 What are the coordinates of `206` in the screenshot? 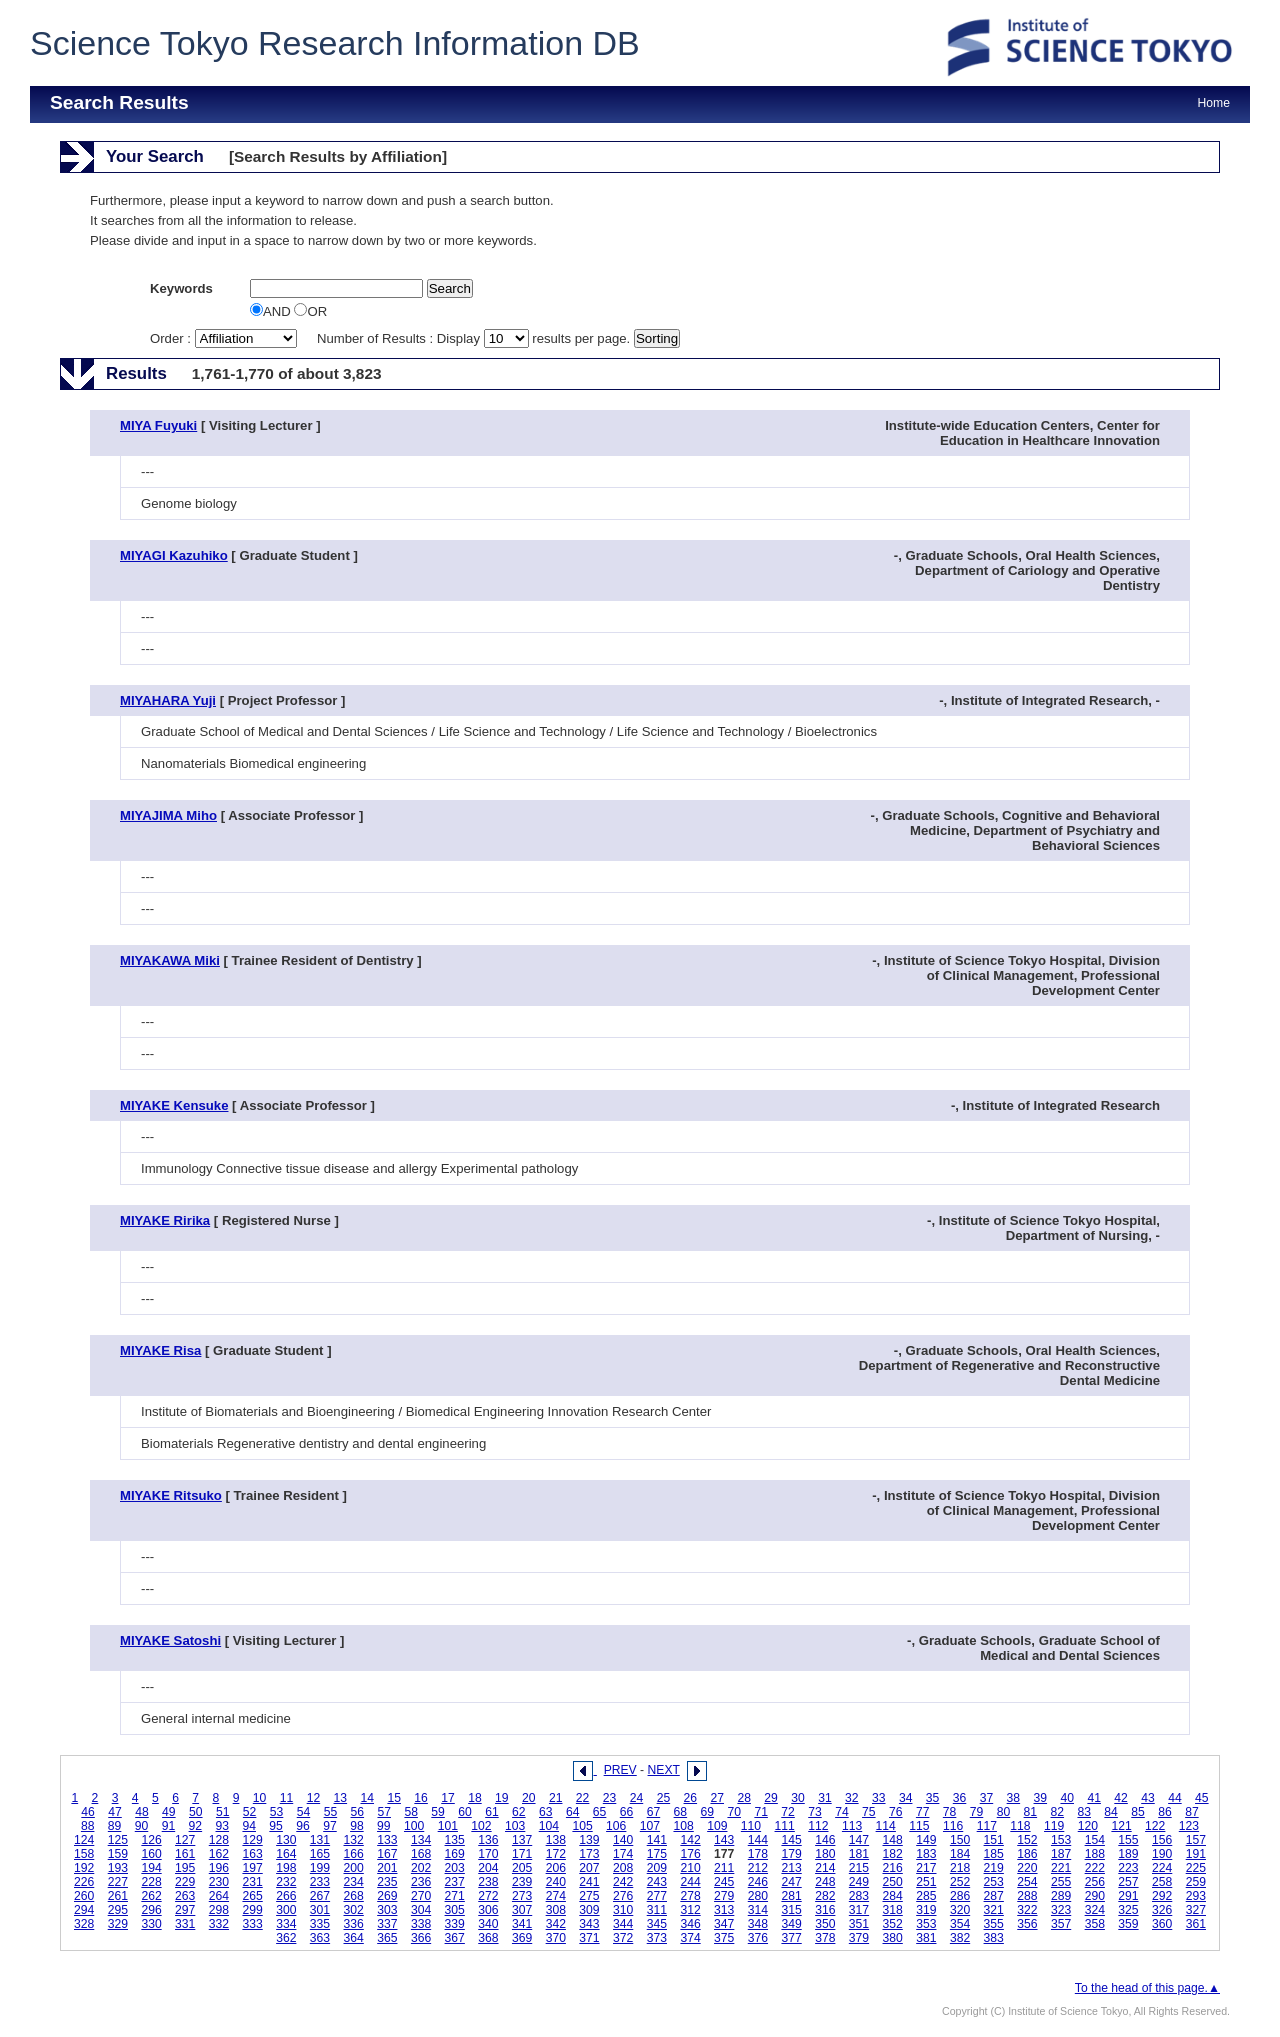 It's located at (556, 1868).